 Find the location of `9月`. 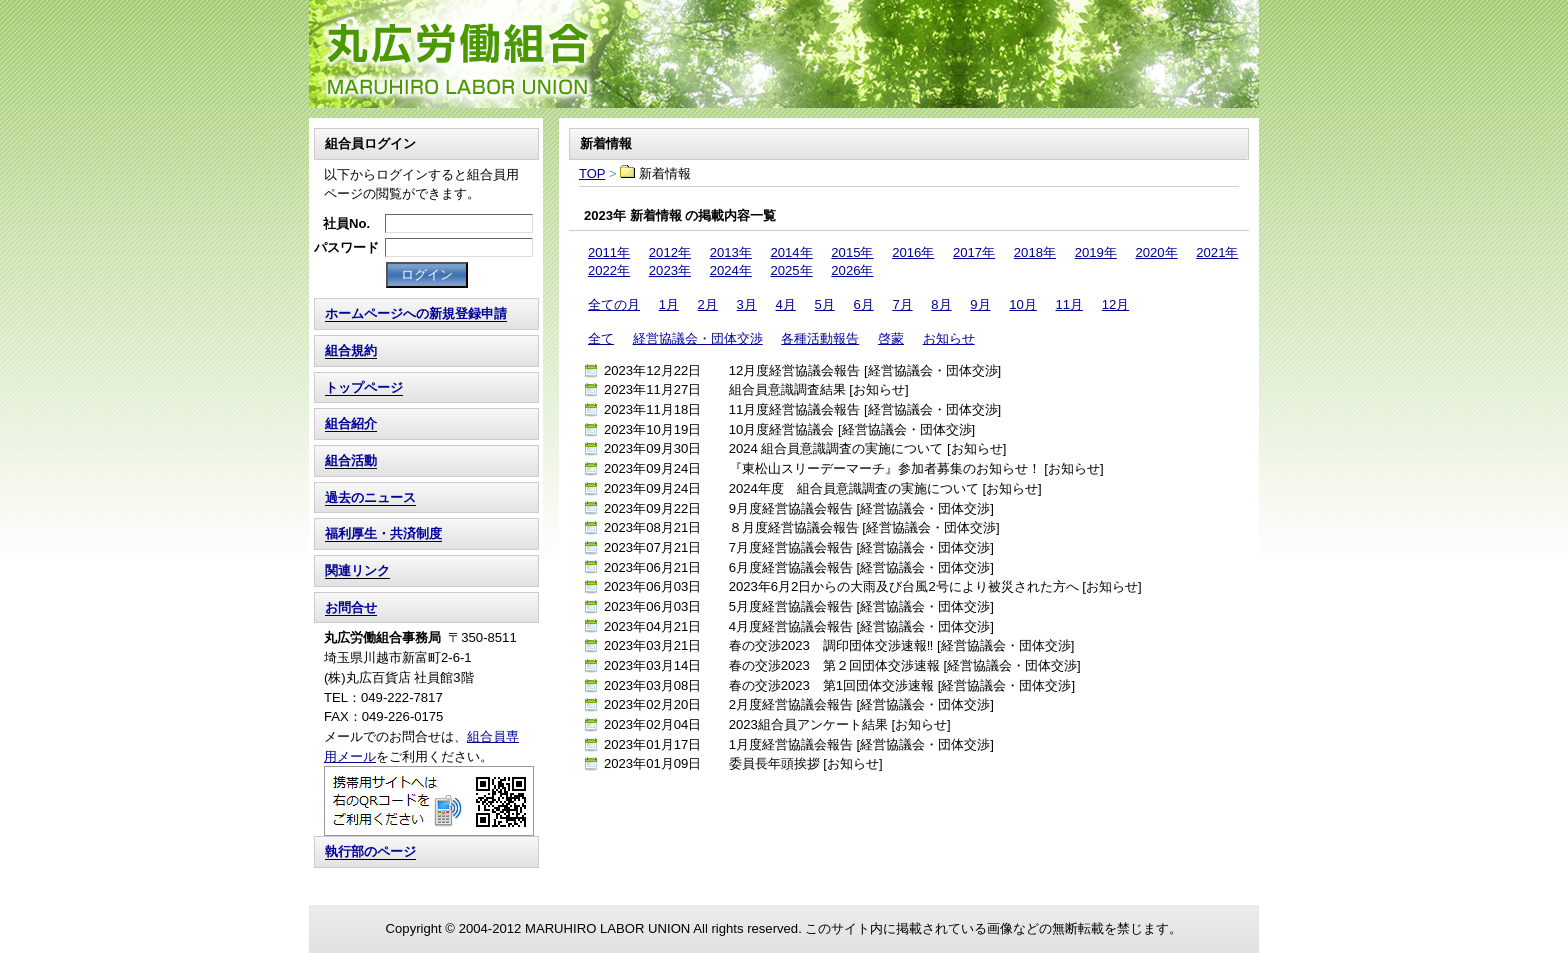

9月 is located at coordinates (980, 304).